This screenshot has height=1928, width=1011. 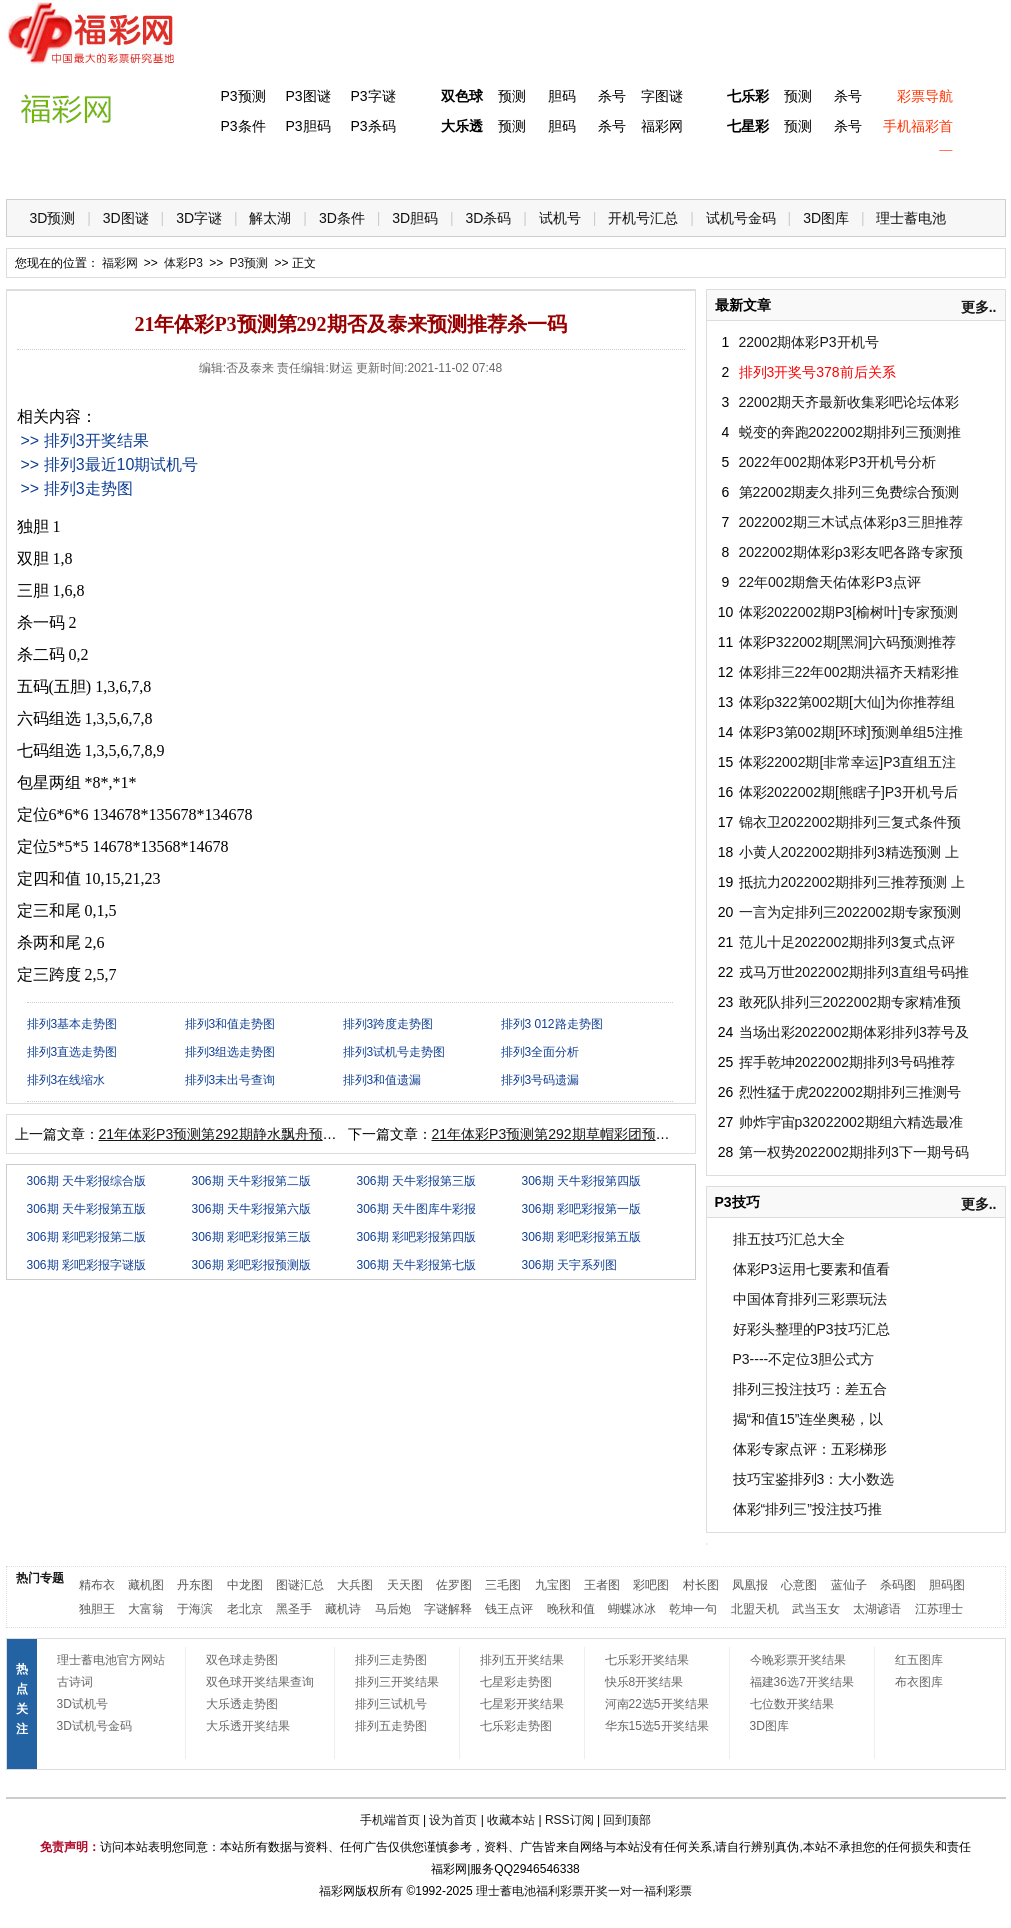 I want to click on P3杀码, so click(x=372, y=126).